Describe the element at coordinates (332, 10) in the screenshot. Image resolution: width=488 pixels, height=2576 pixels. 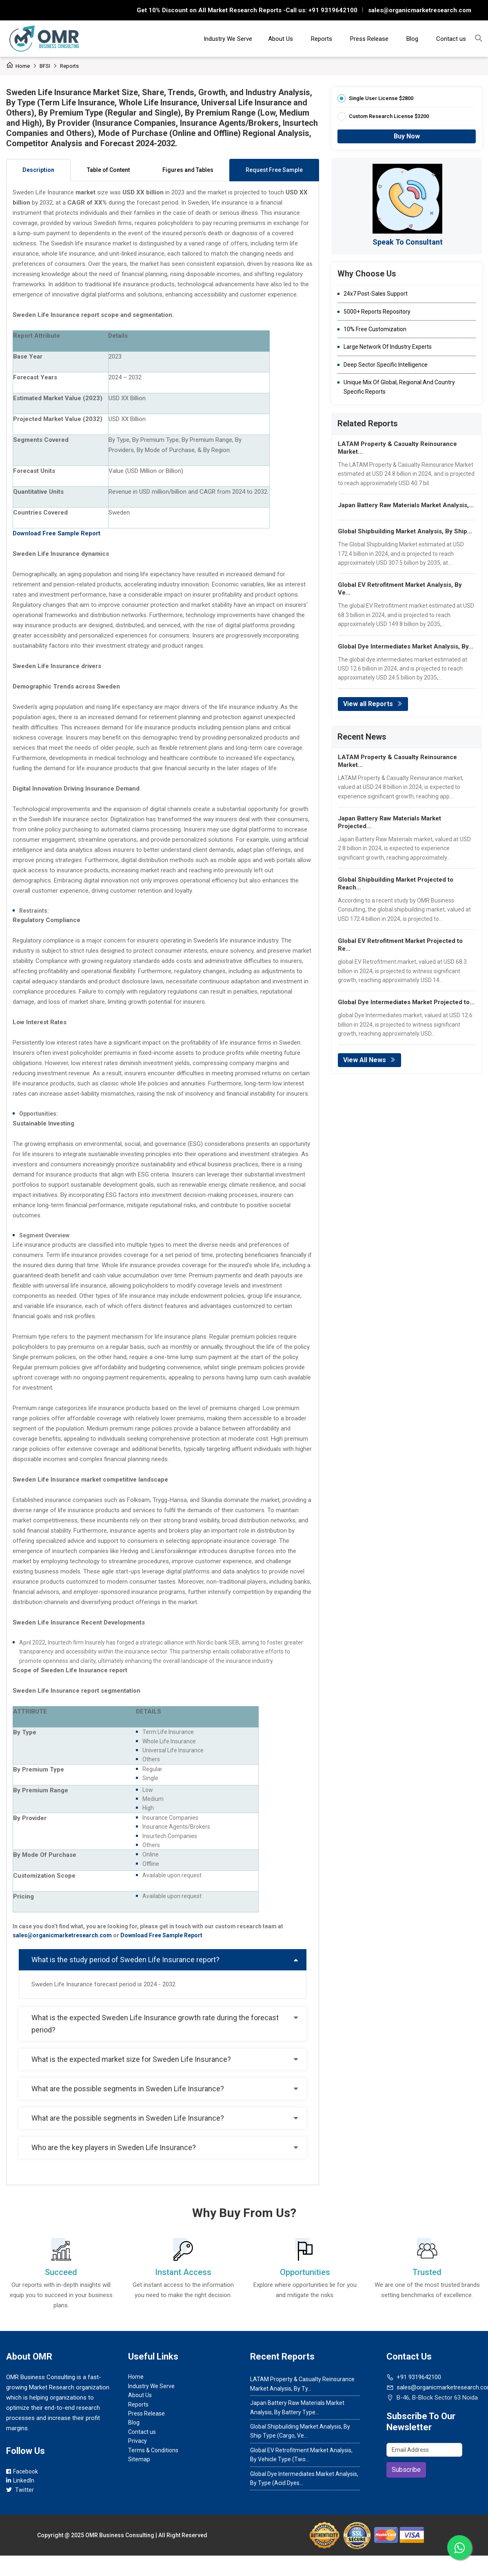
I see `+91 9319642100` at that location.